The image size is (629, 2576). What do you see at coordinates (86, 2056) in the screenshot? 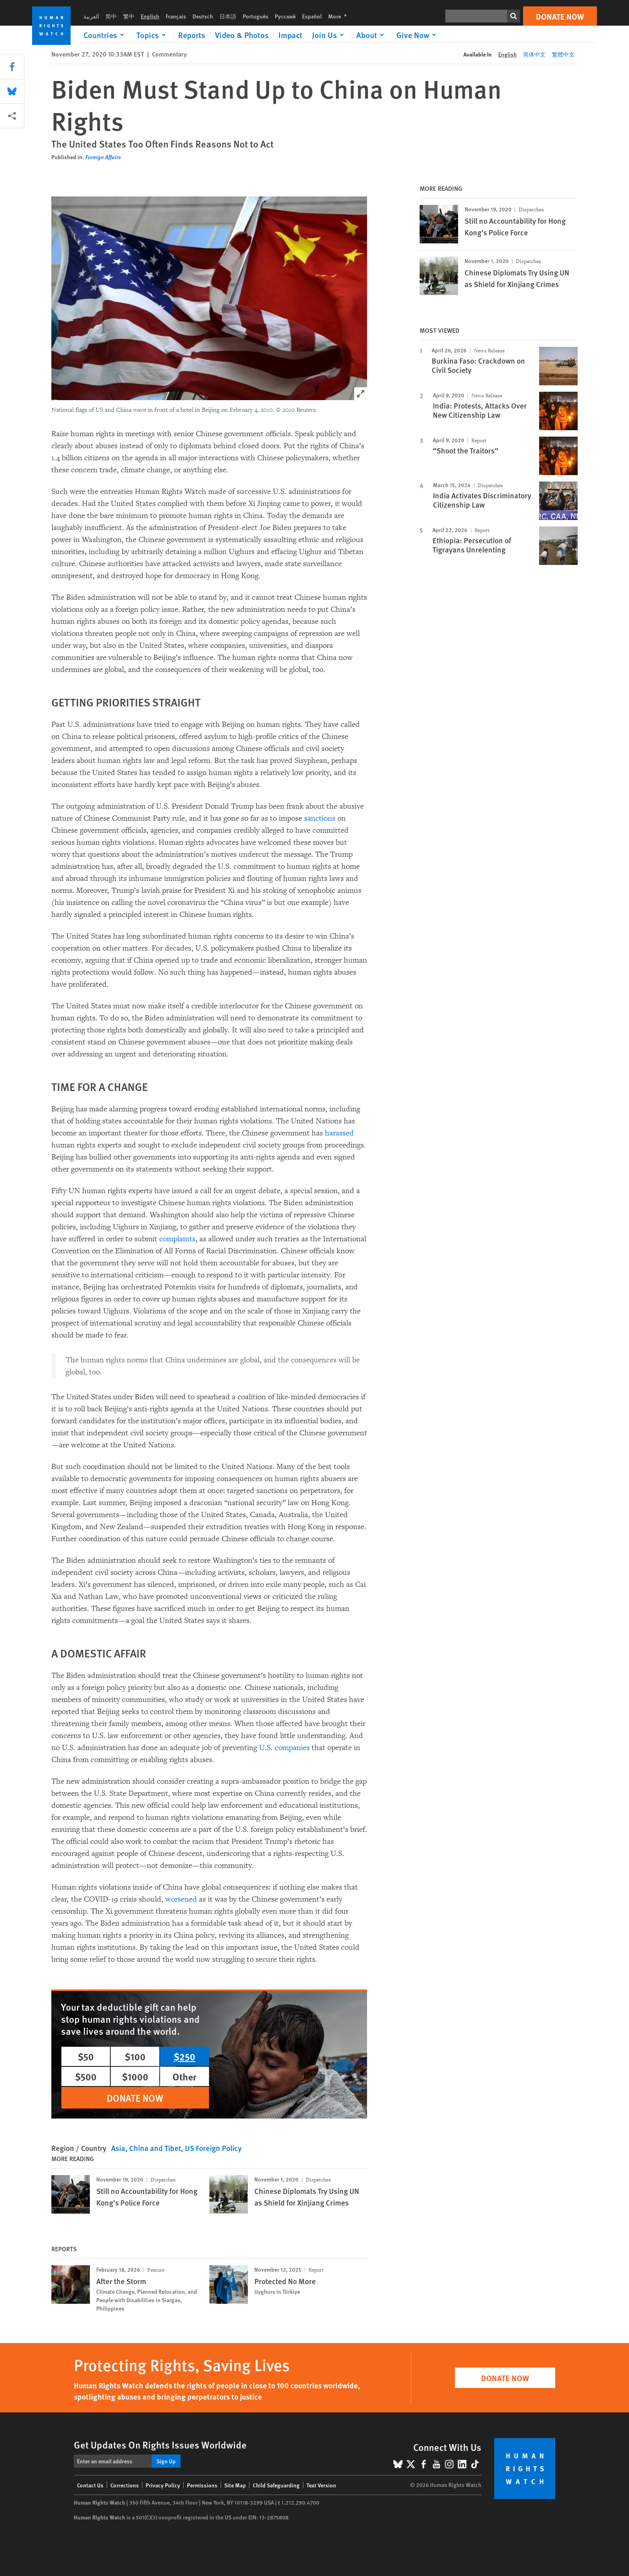
I see `$50` at bounding box center [86, 2056].